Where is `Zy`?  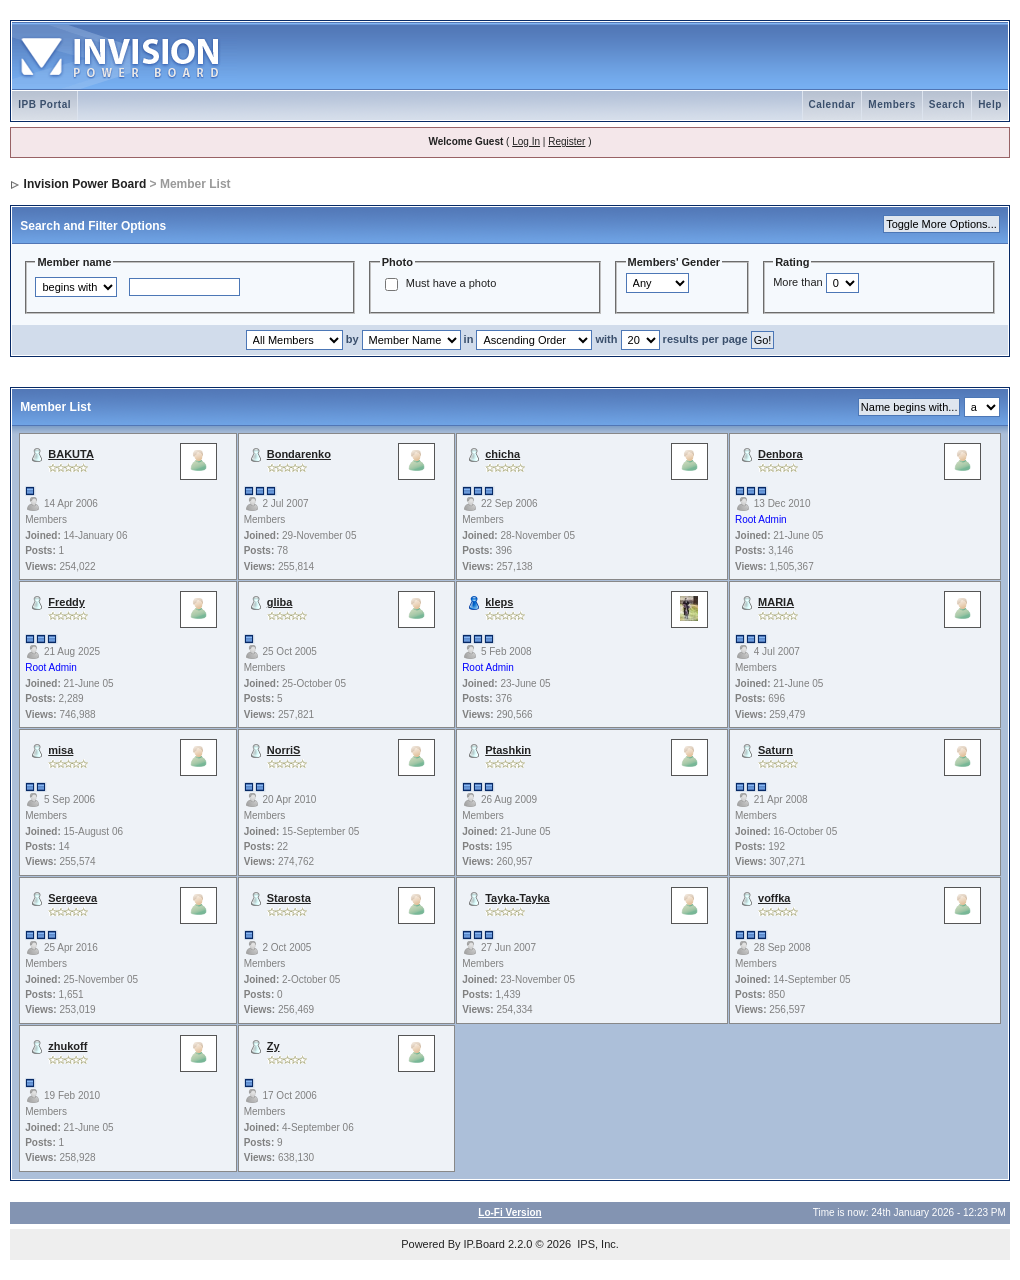
Zy is located at coordinates (273, 1046).